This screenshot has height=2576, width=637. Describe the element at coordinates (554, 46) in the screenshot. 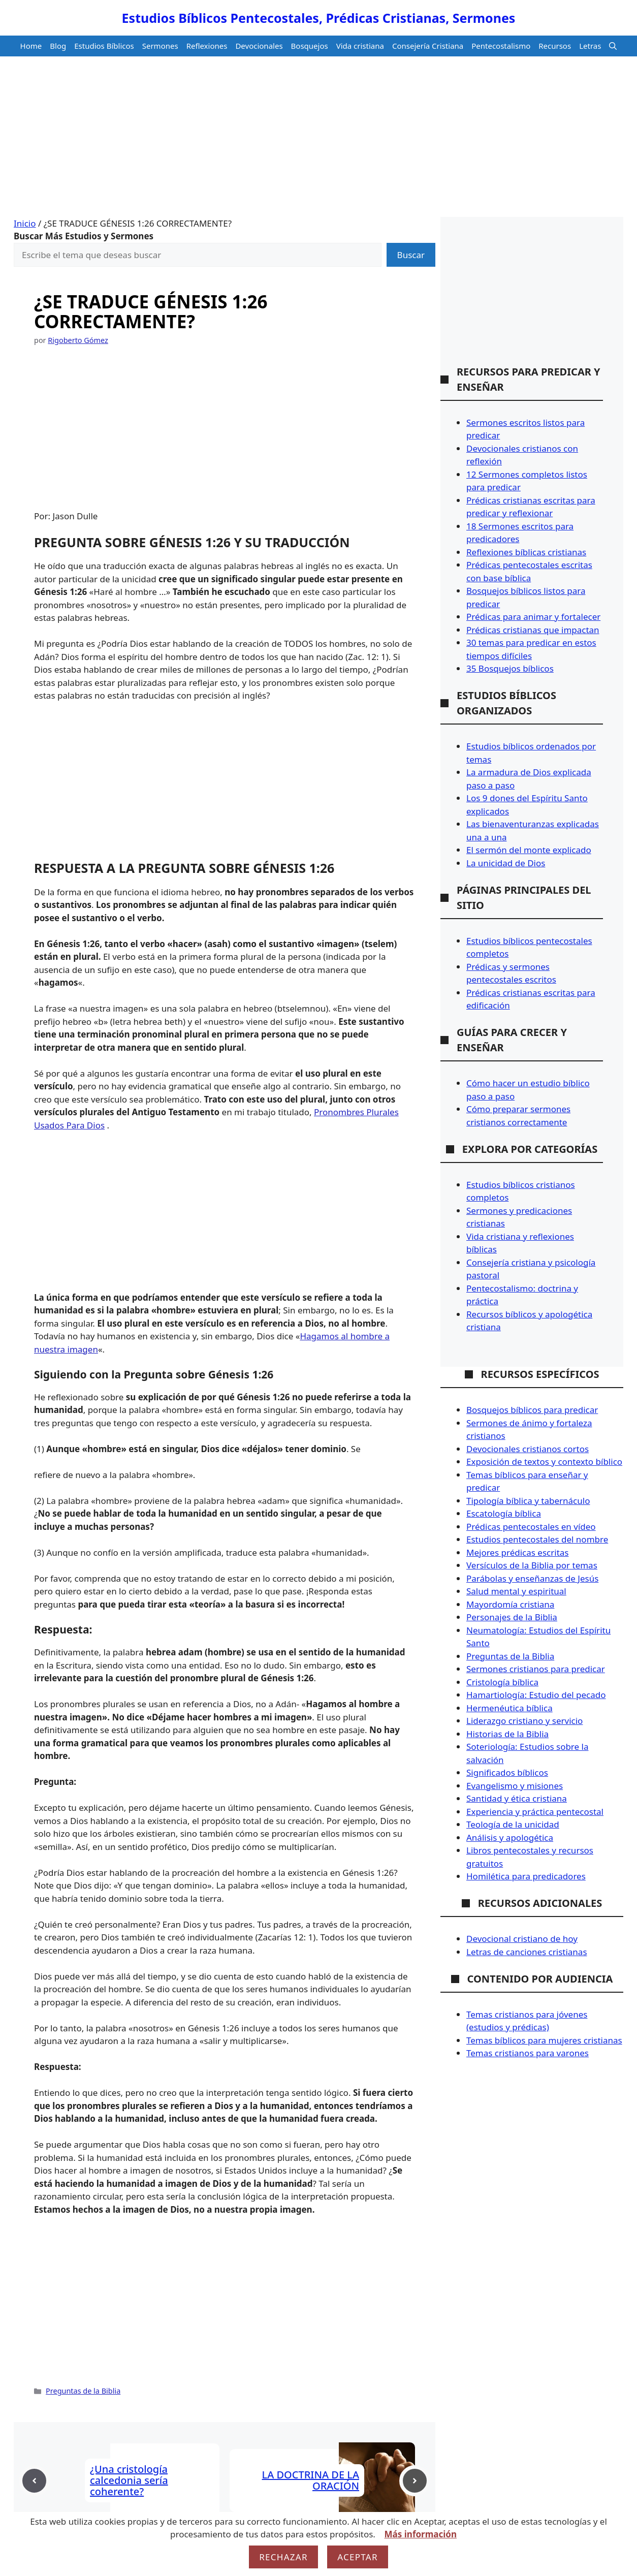

I see `Recursos` at that location.